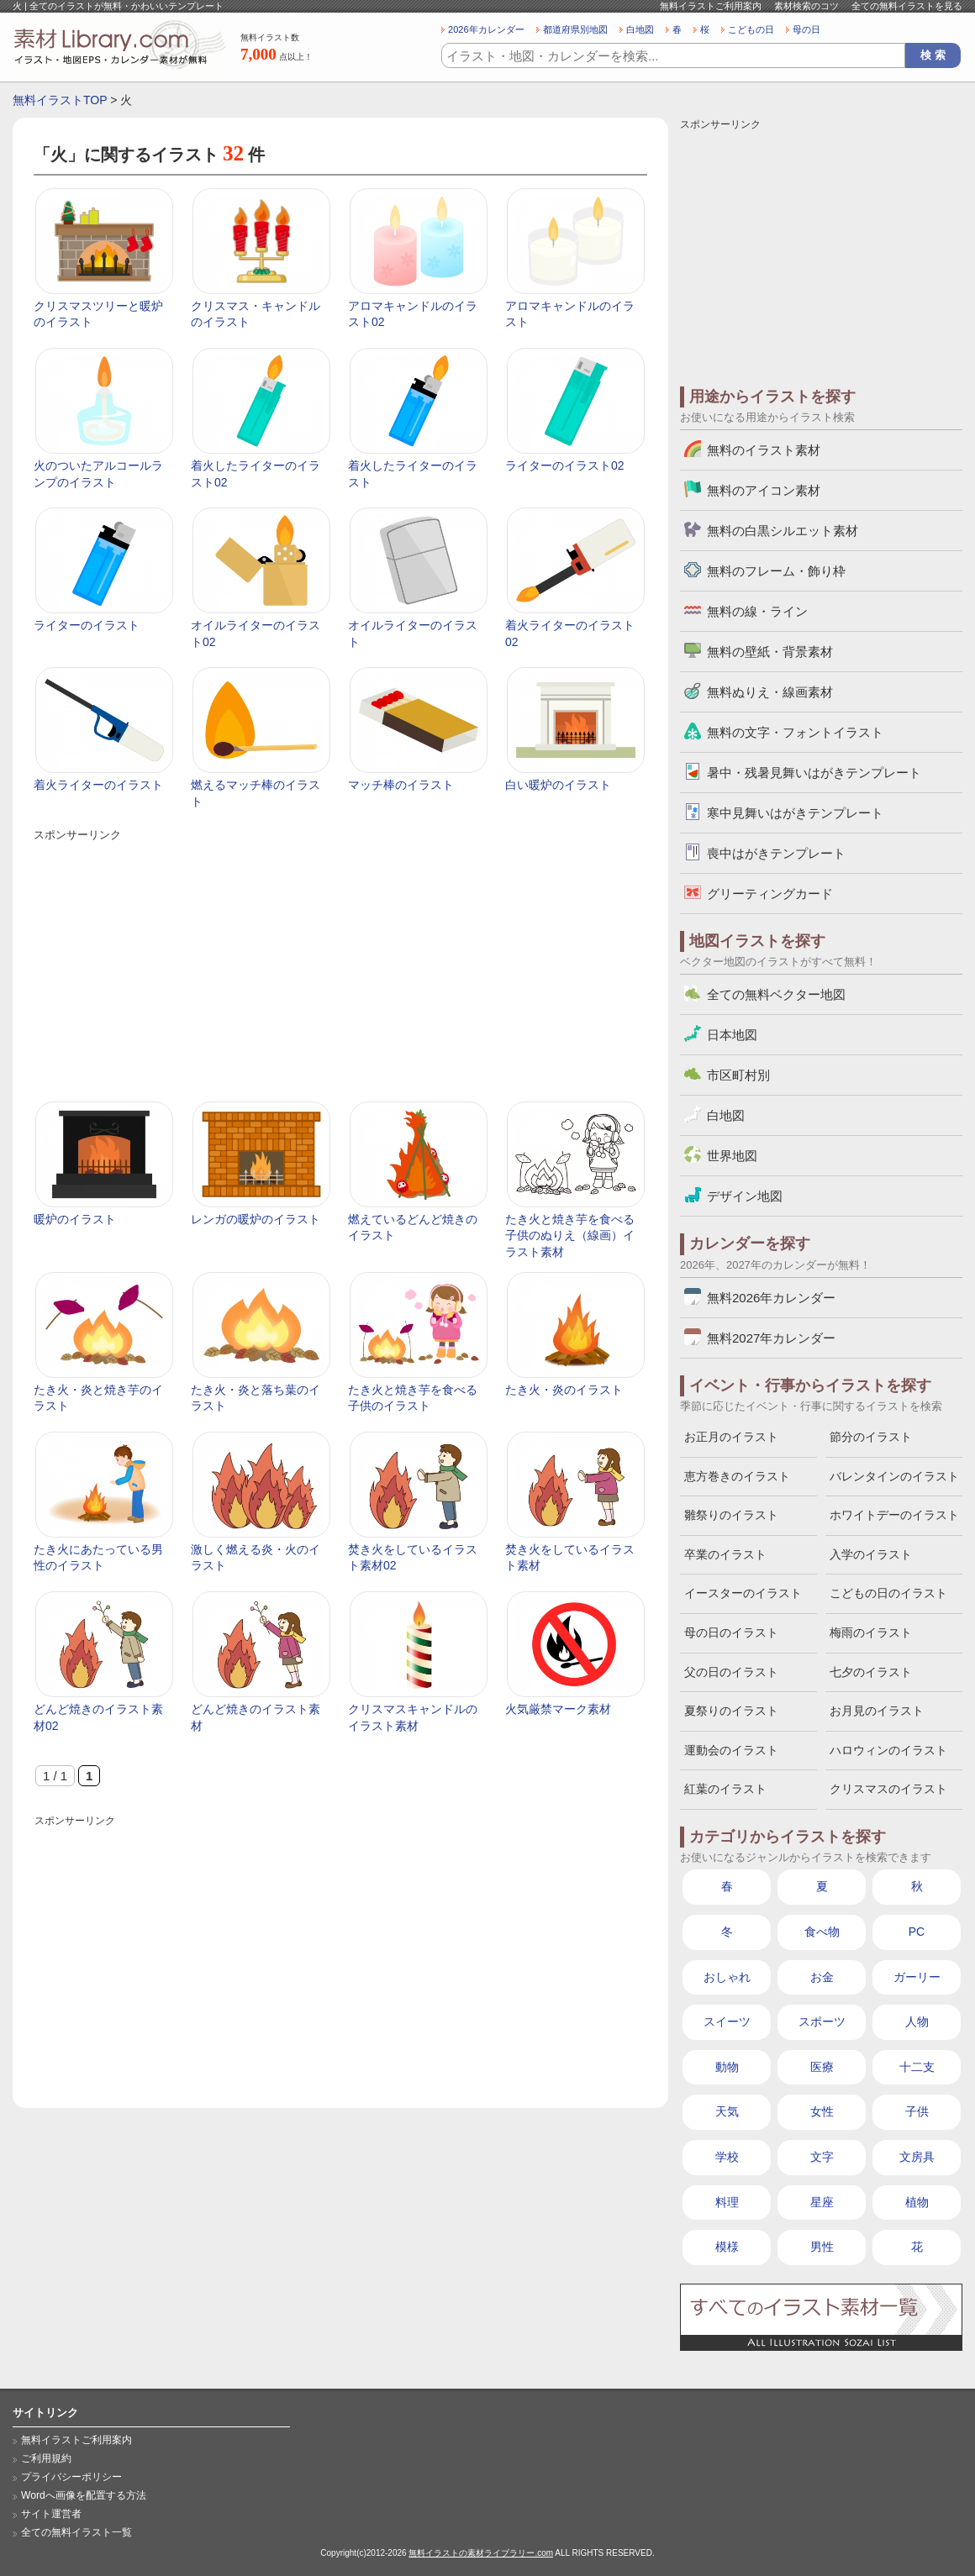 The width and height of the screenshot is (975, 2576). Describe the element at coordinates (871, 1554) in the screenshot. I see `入学のイラスト` at that location.